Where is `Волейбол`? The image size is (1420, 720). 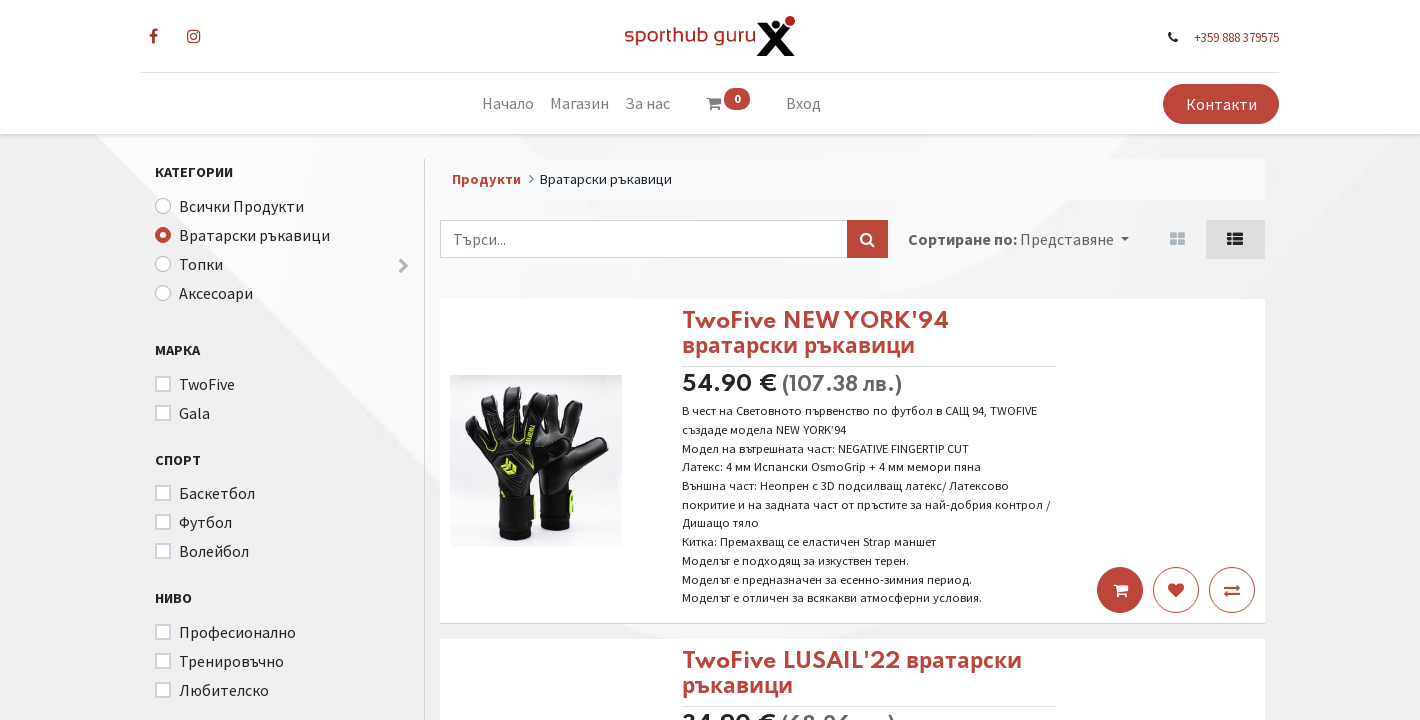 Волейбол is located at coordinates (214, 551).